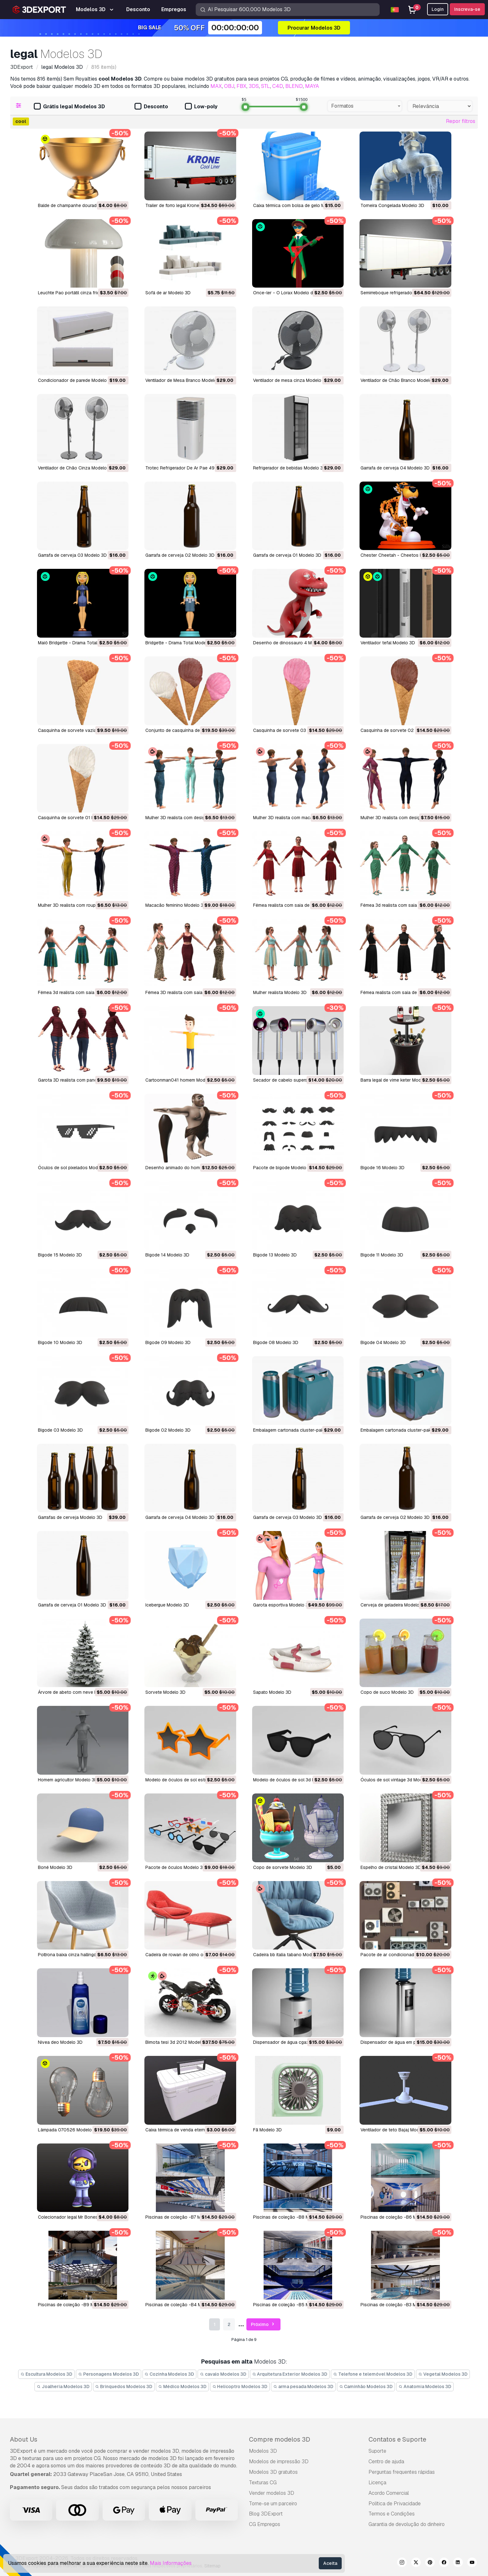 This screenshot has height=2576, width=488. I want to click on pacote de bigode Modelo 3D, so click(283, 1167).